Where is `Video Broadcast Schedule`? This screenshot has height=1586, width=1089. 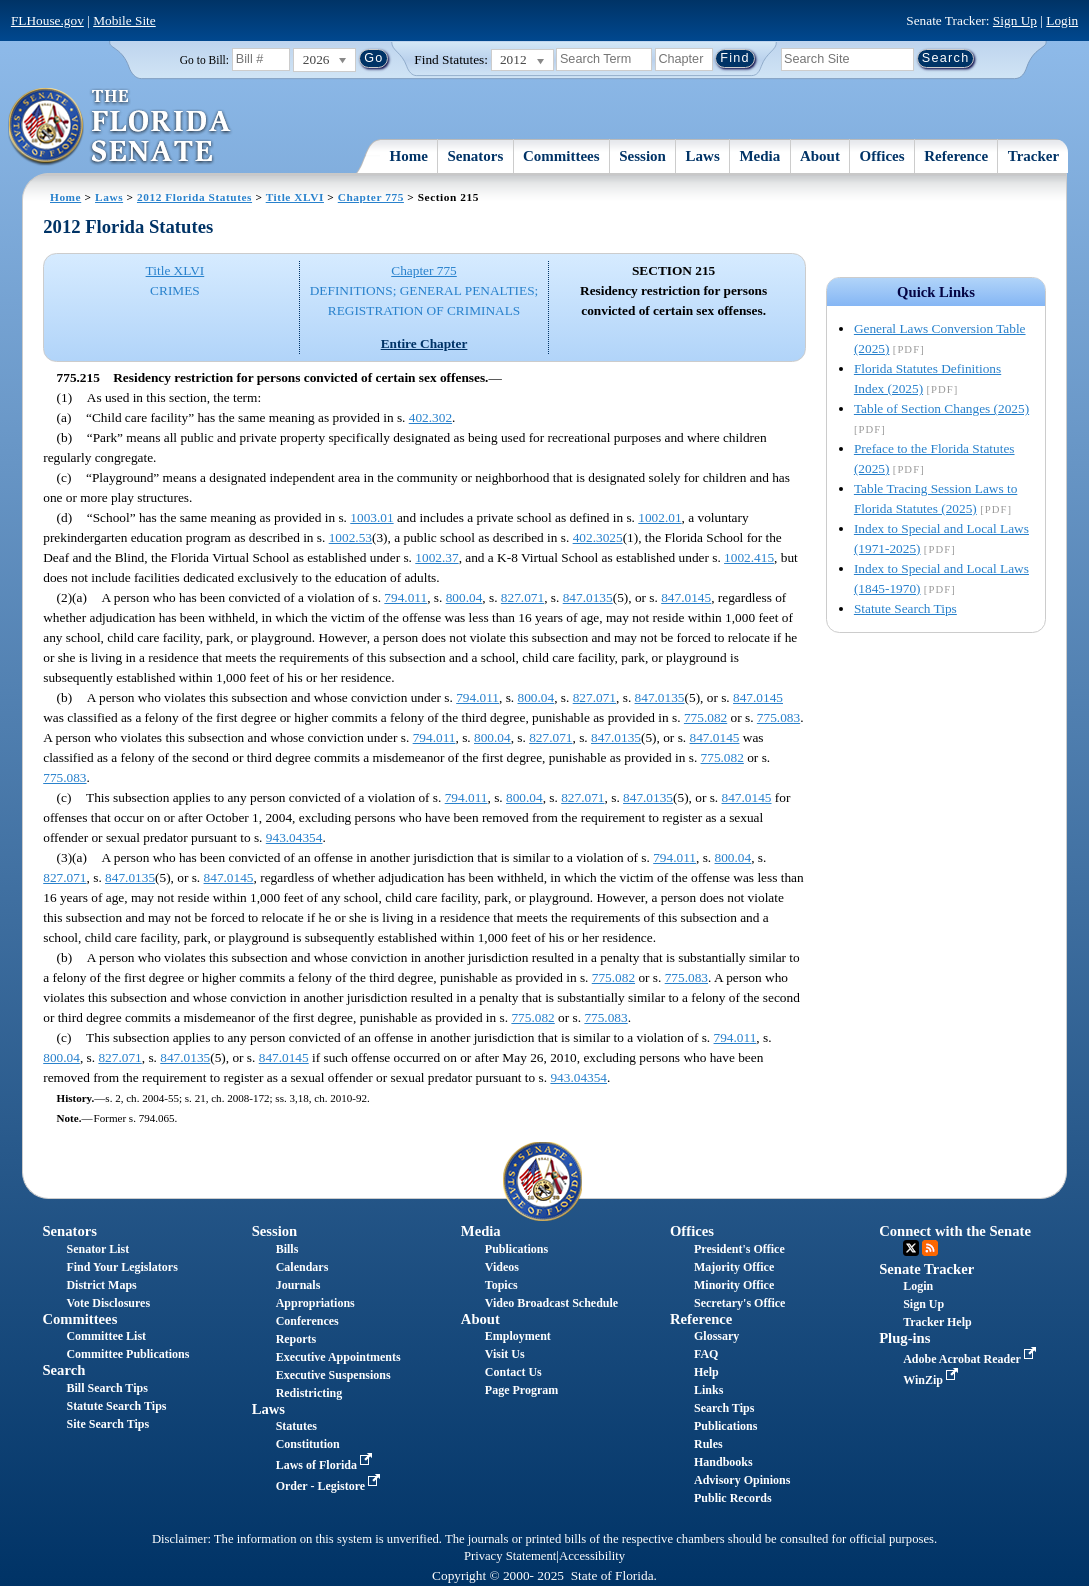 Video Broadcast Schedule is located at coordinates (551, 1303).